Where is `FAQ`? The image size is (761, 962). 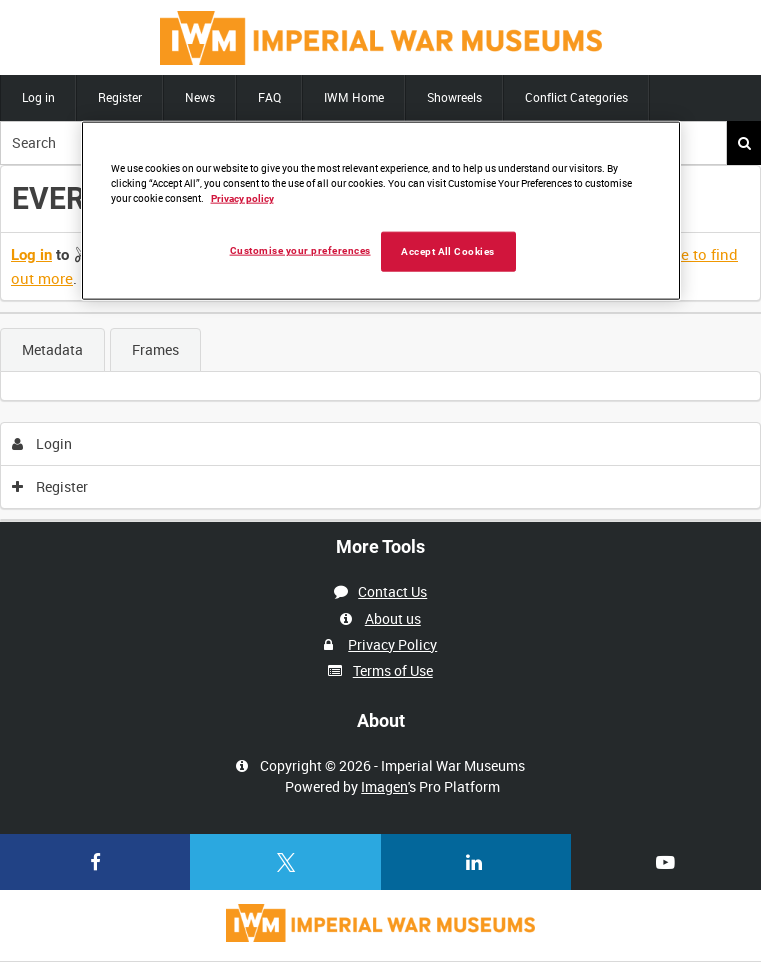 FAQ is located at coordinates (269, 97).